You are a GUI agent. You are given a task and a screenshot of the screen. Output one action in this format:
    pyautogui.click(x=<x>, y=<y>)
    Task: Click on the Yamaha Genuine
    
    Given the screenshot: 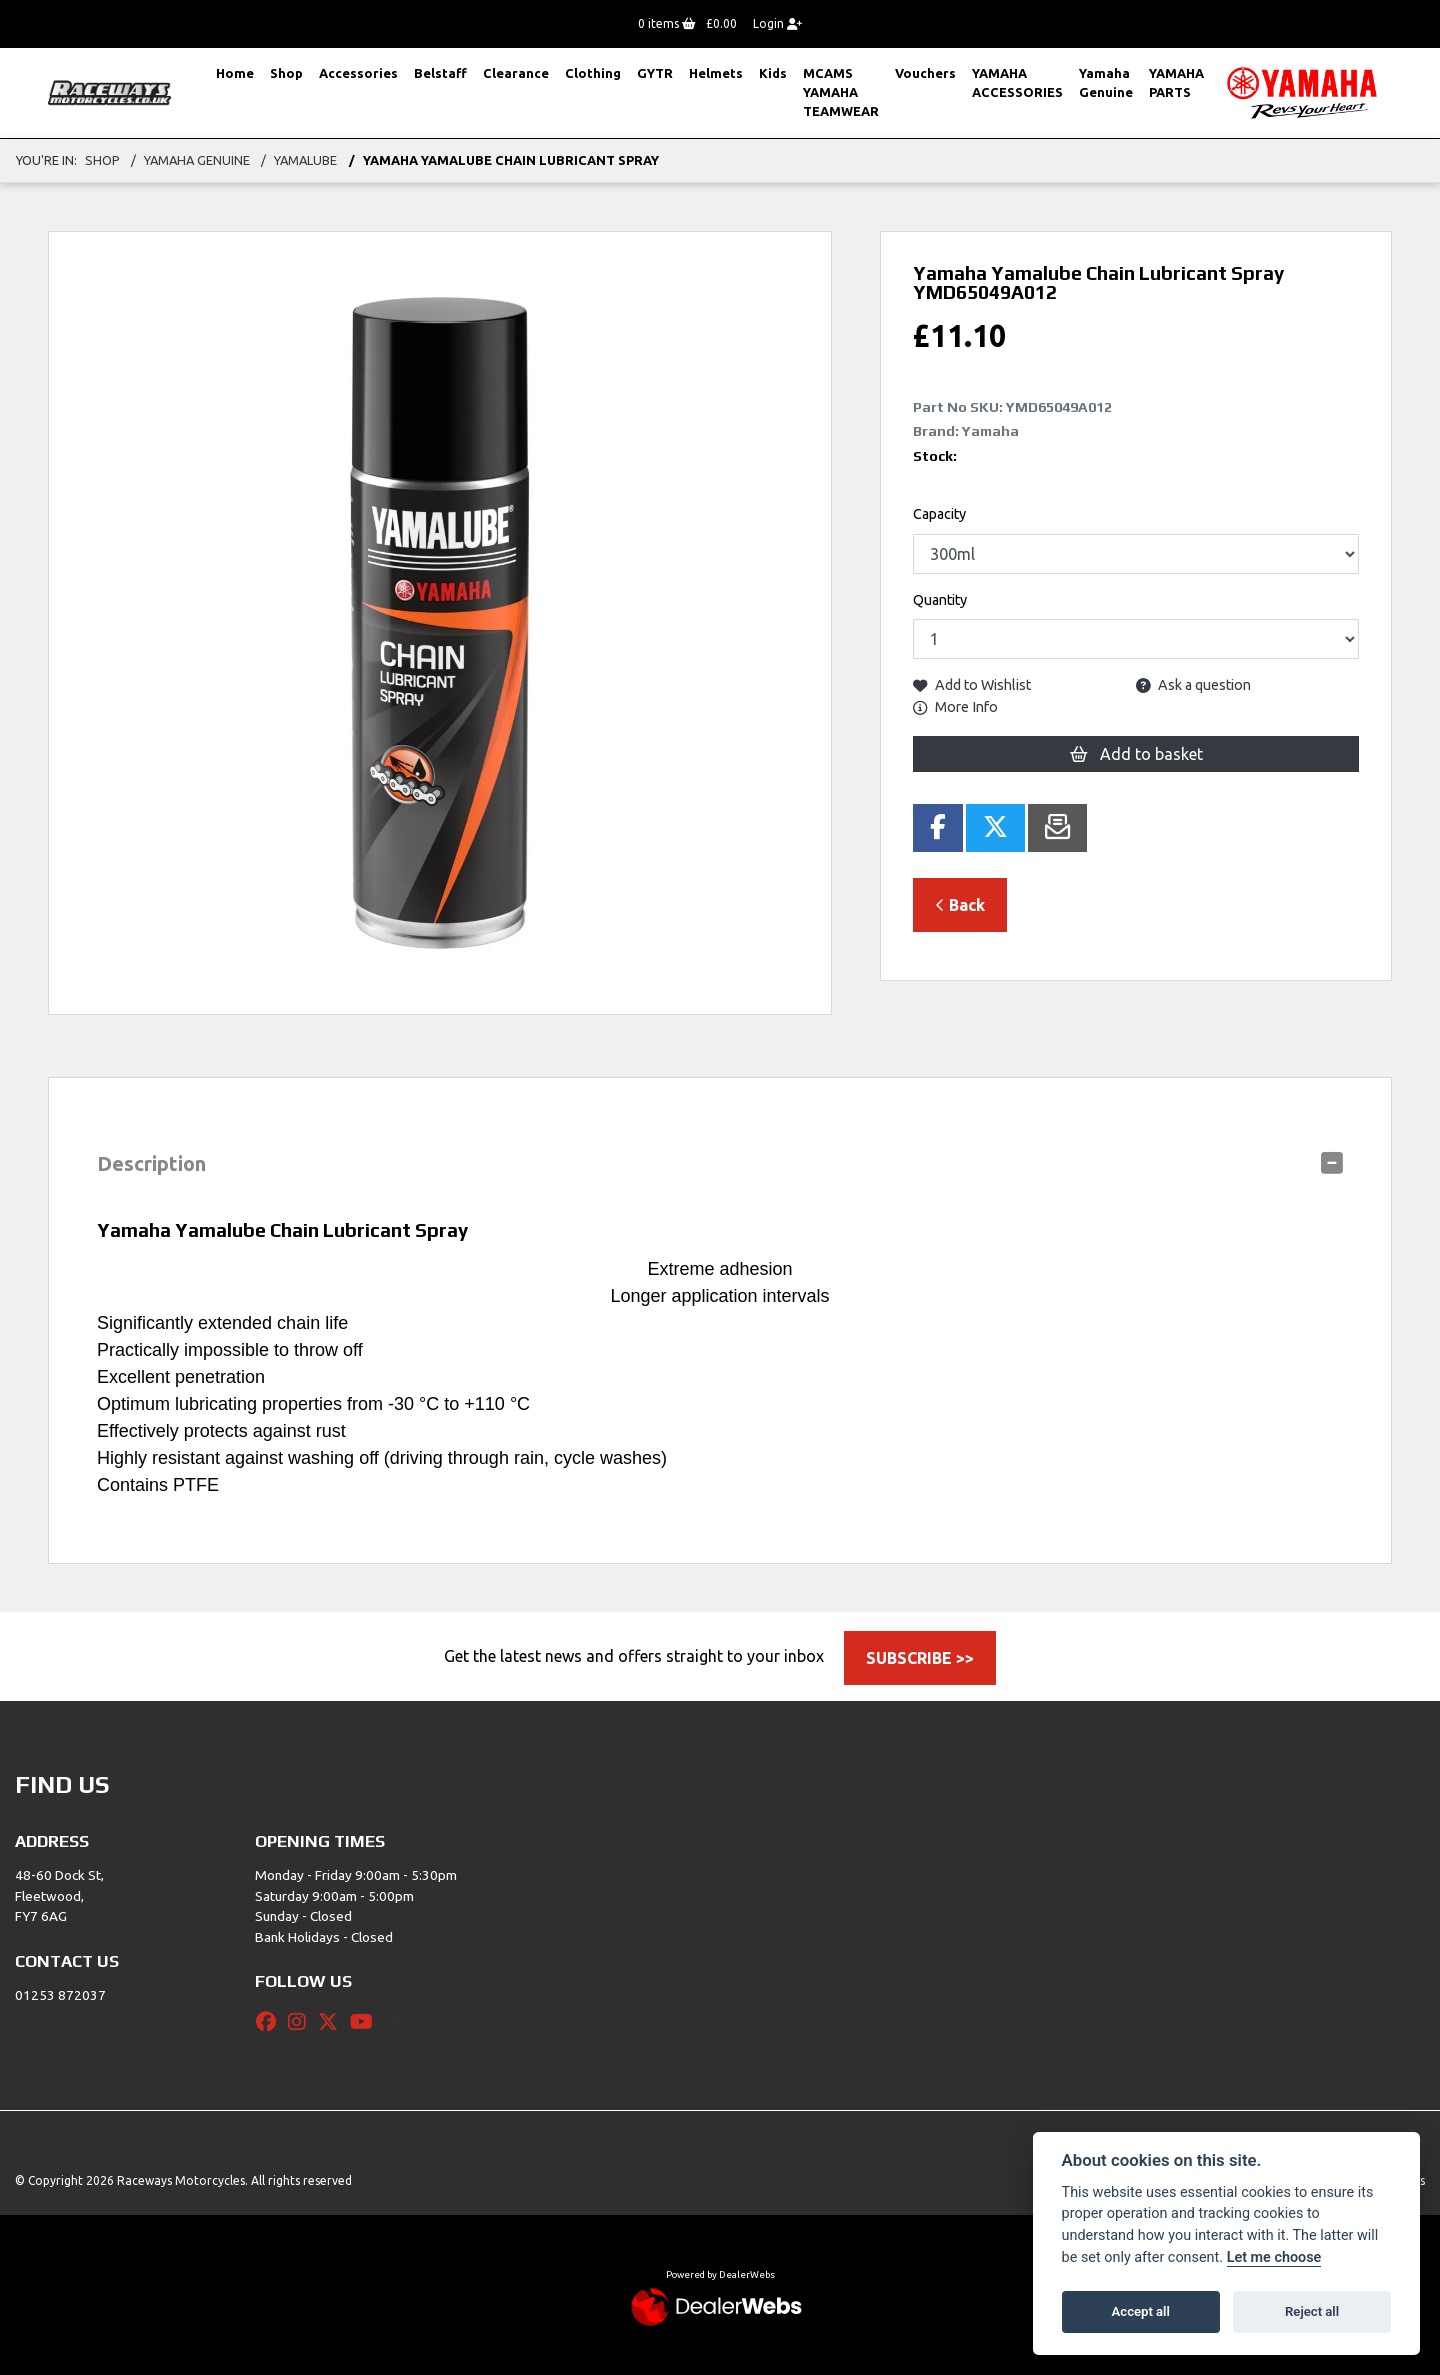 What is the action you would take?
    pyautogui.click(x=1106, y=82)
    